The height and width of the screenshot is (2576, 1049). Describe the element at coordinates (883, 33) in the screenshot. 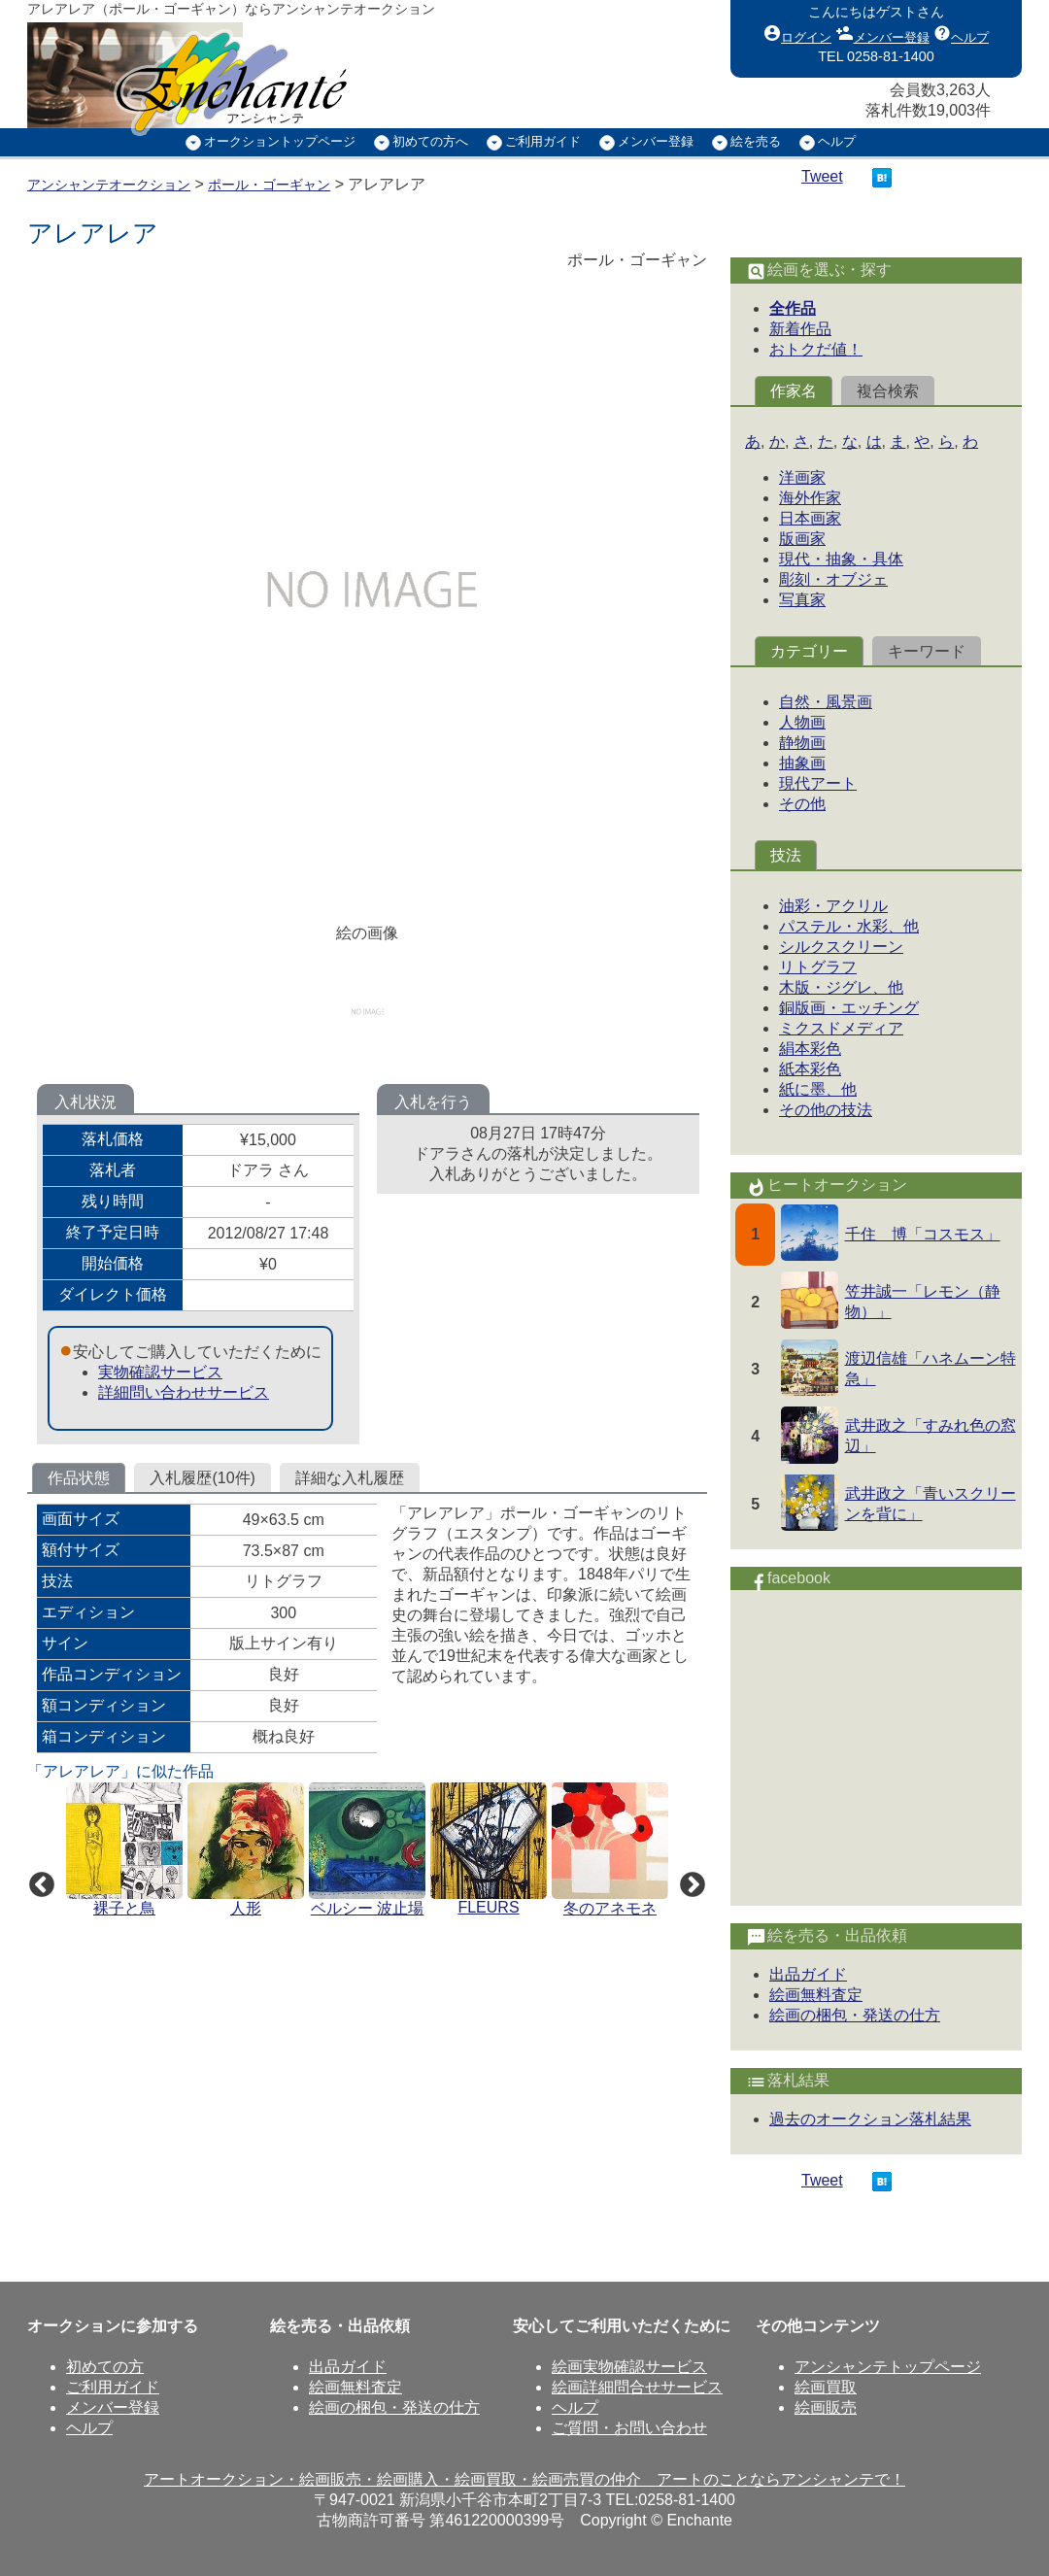

I see `メンバー登録` at that location.